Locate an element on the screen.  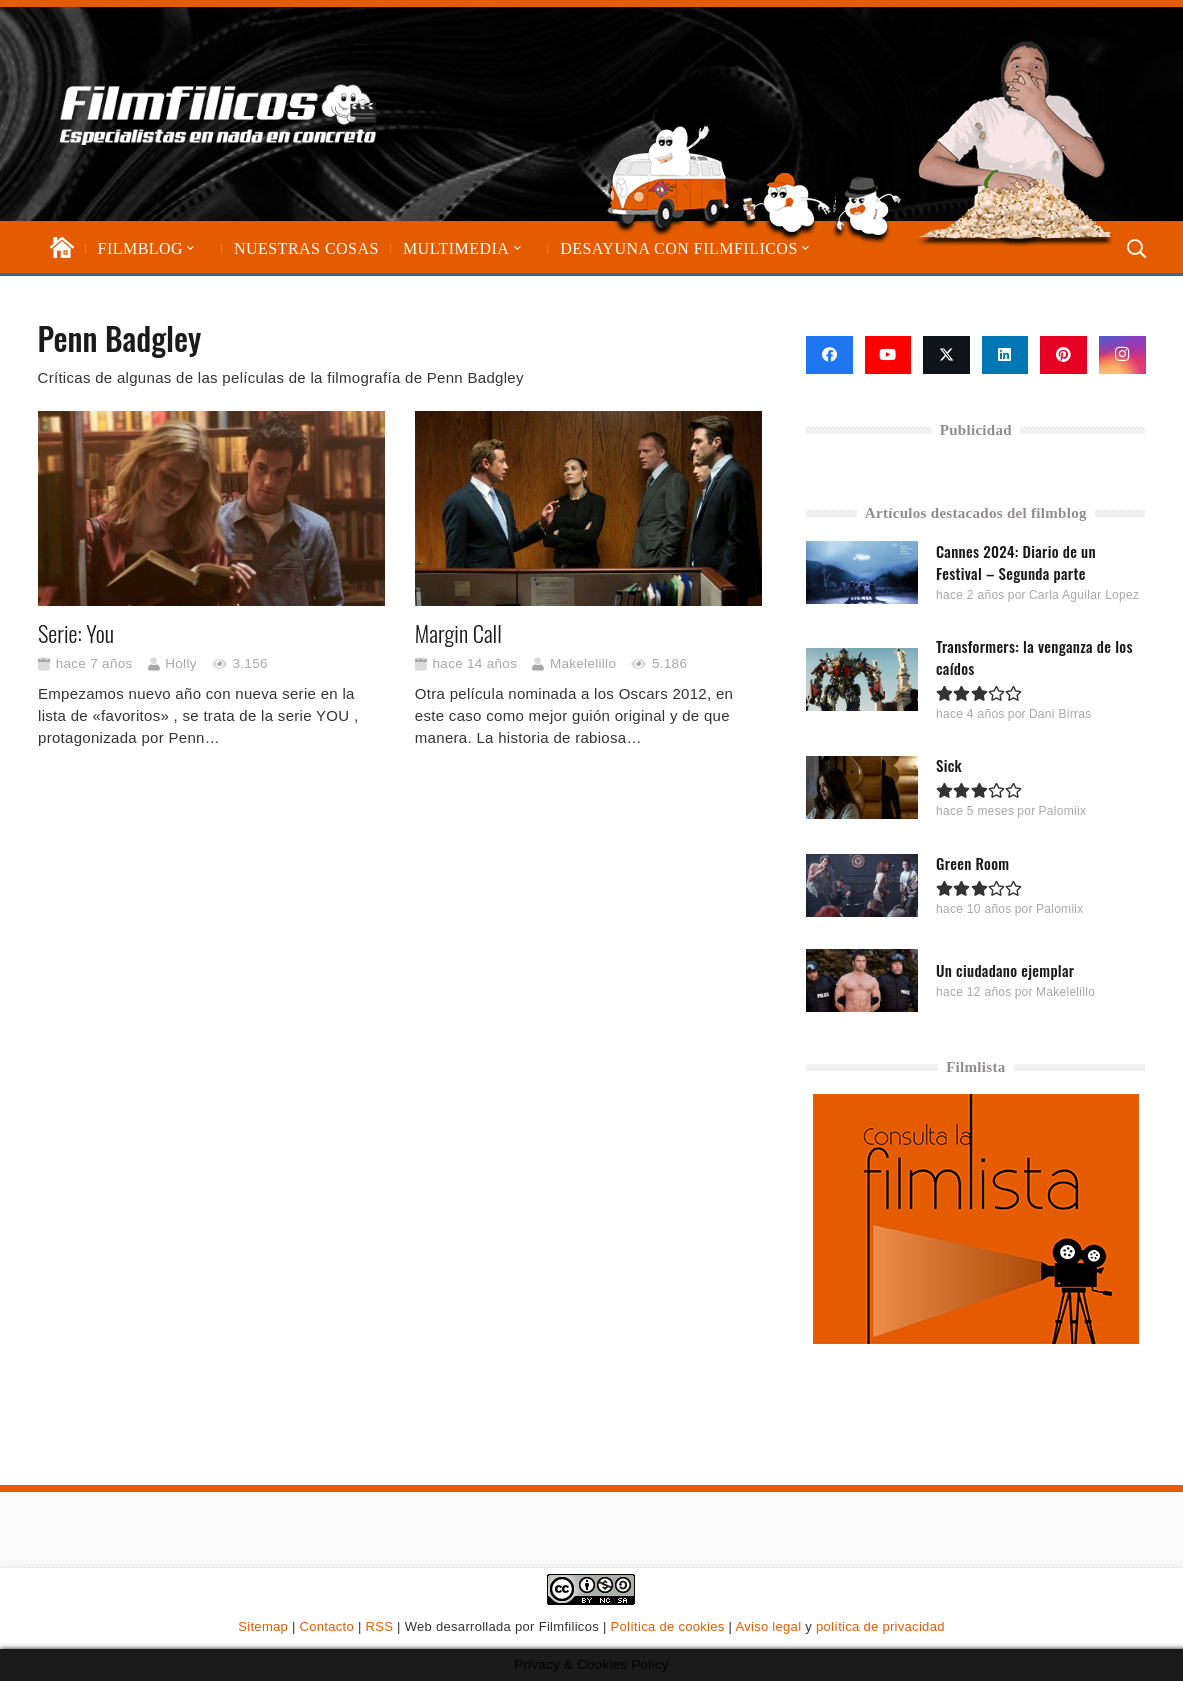
Holly is located at coordinates (181, 663).